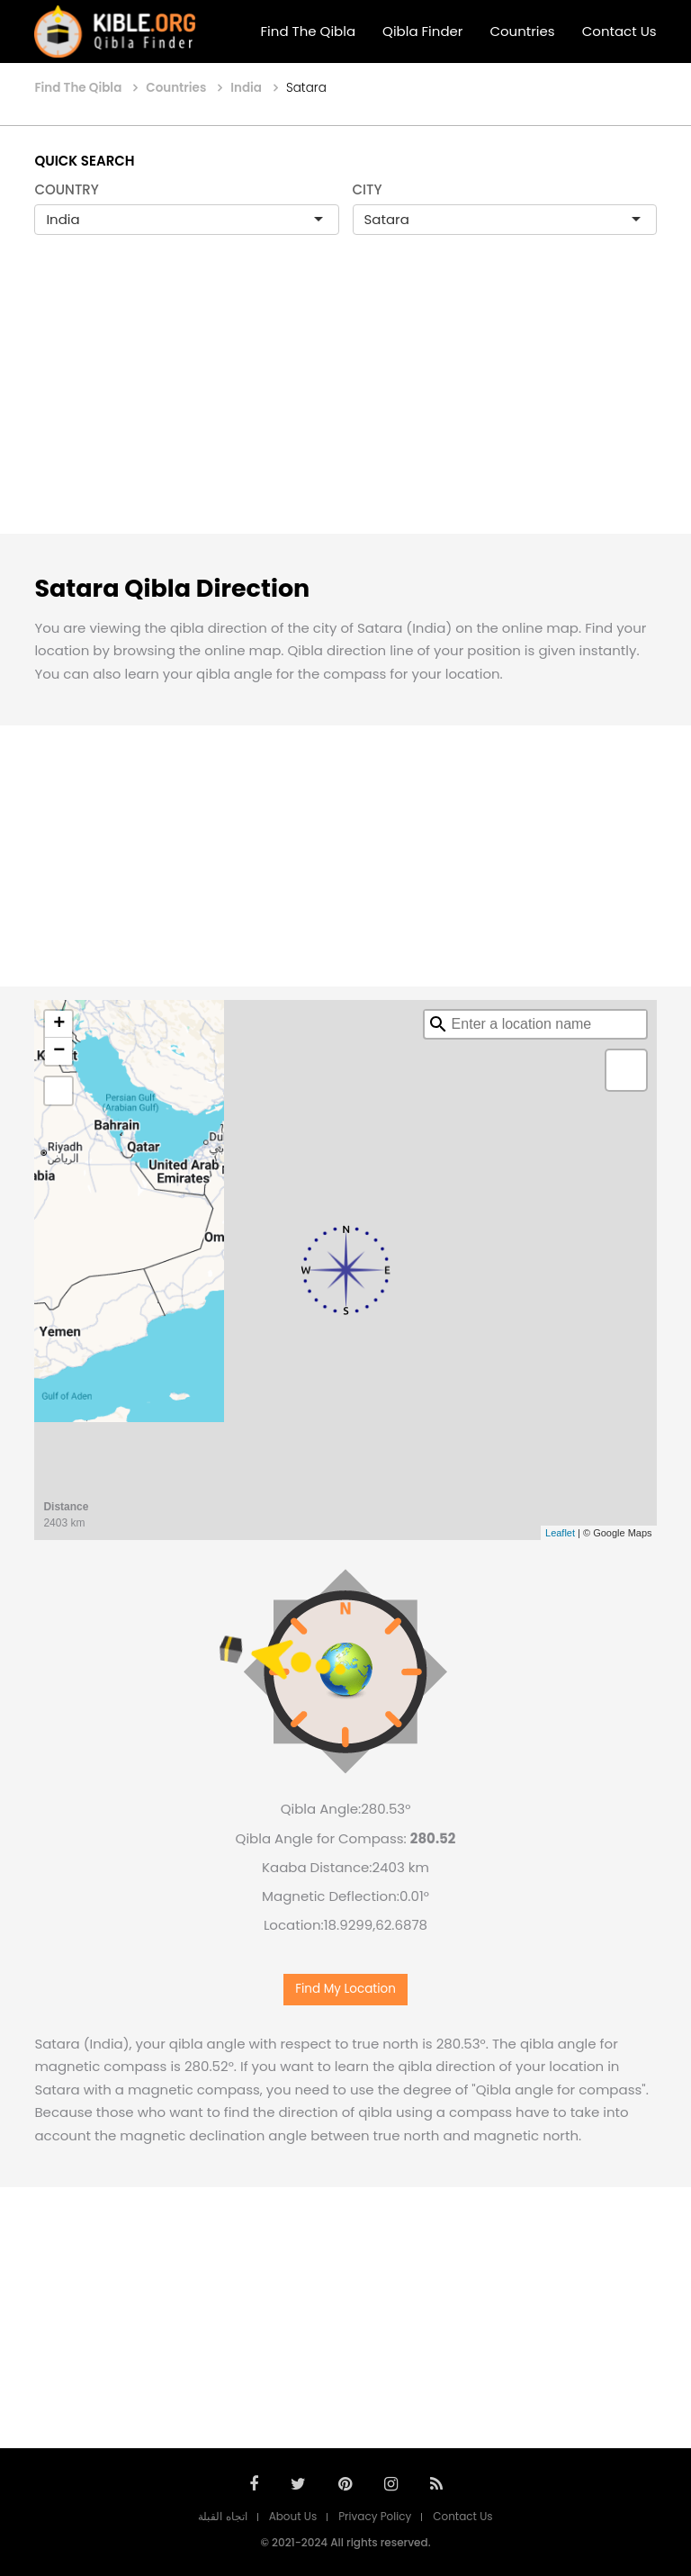  What do you see at coordinates (222, 2516) in the screenshot?
I see `اتجاه القبلة` at bounding box center [222, 2516].